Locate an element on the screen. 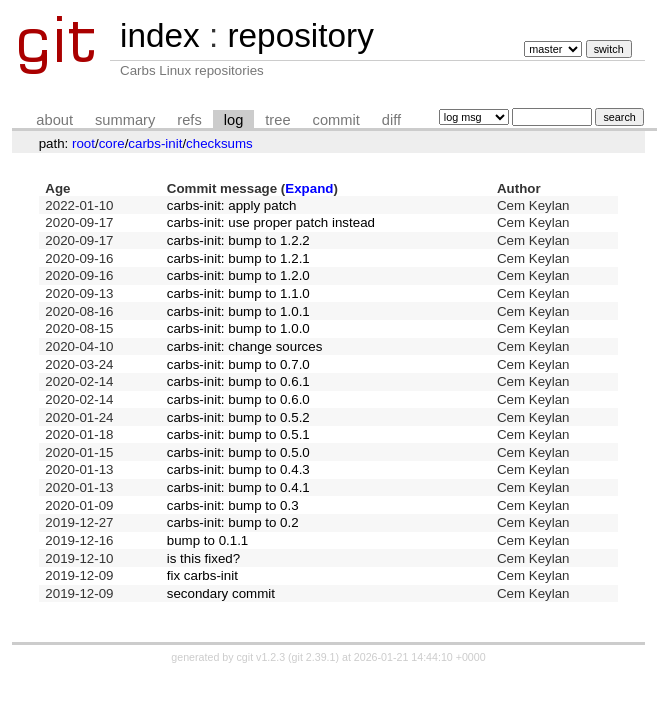 The image size is (657, 720). carbs-init: use proper patch instead is located at coordinates (271, 222).